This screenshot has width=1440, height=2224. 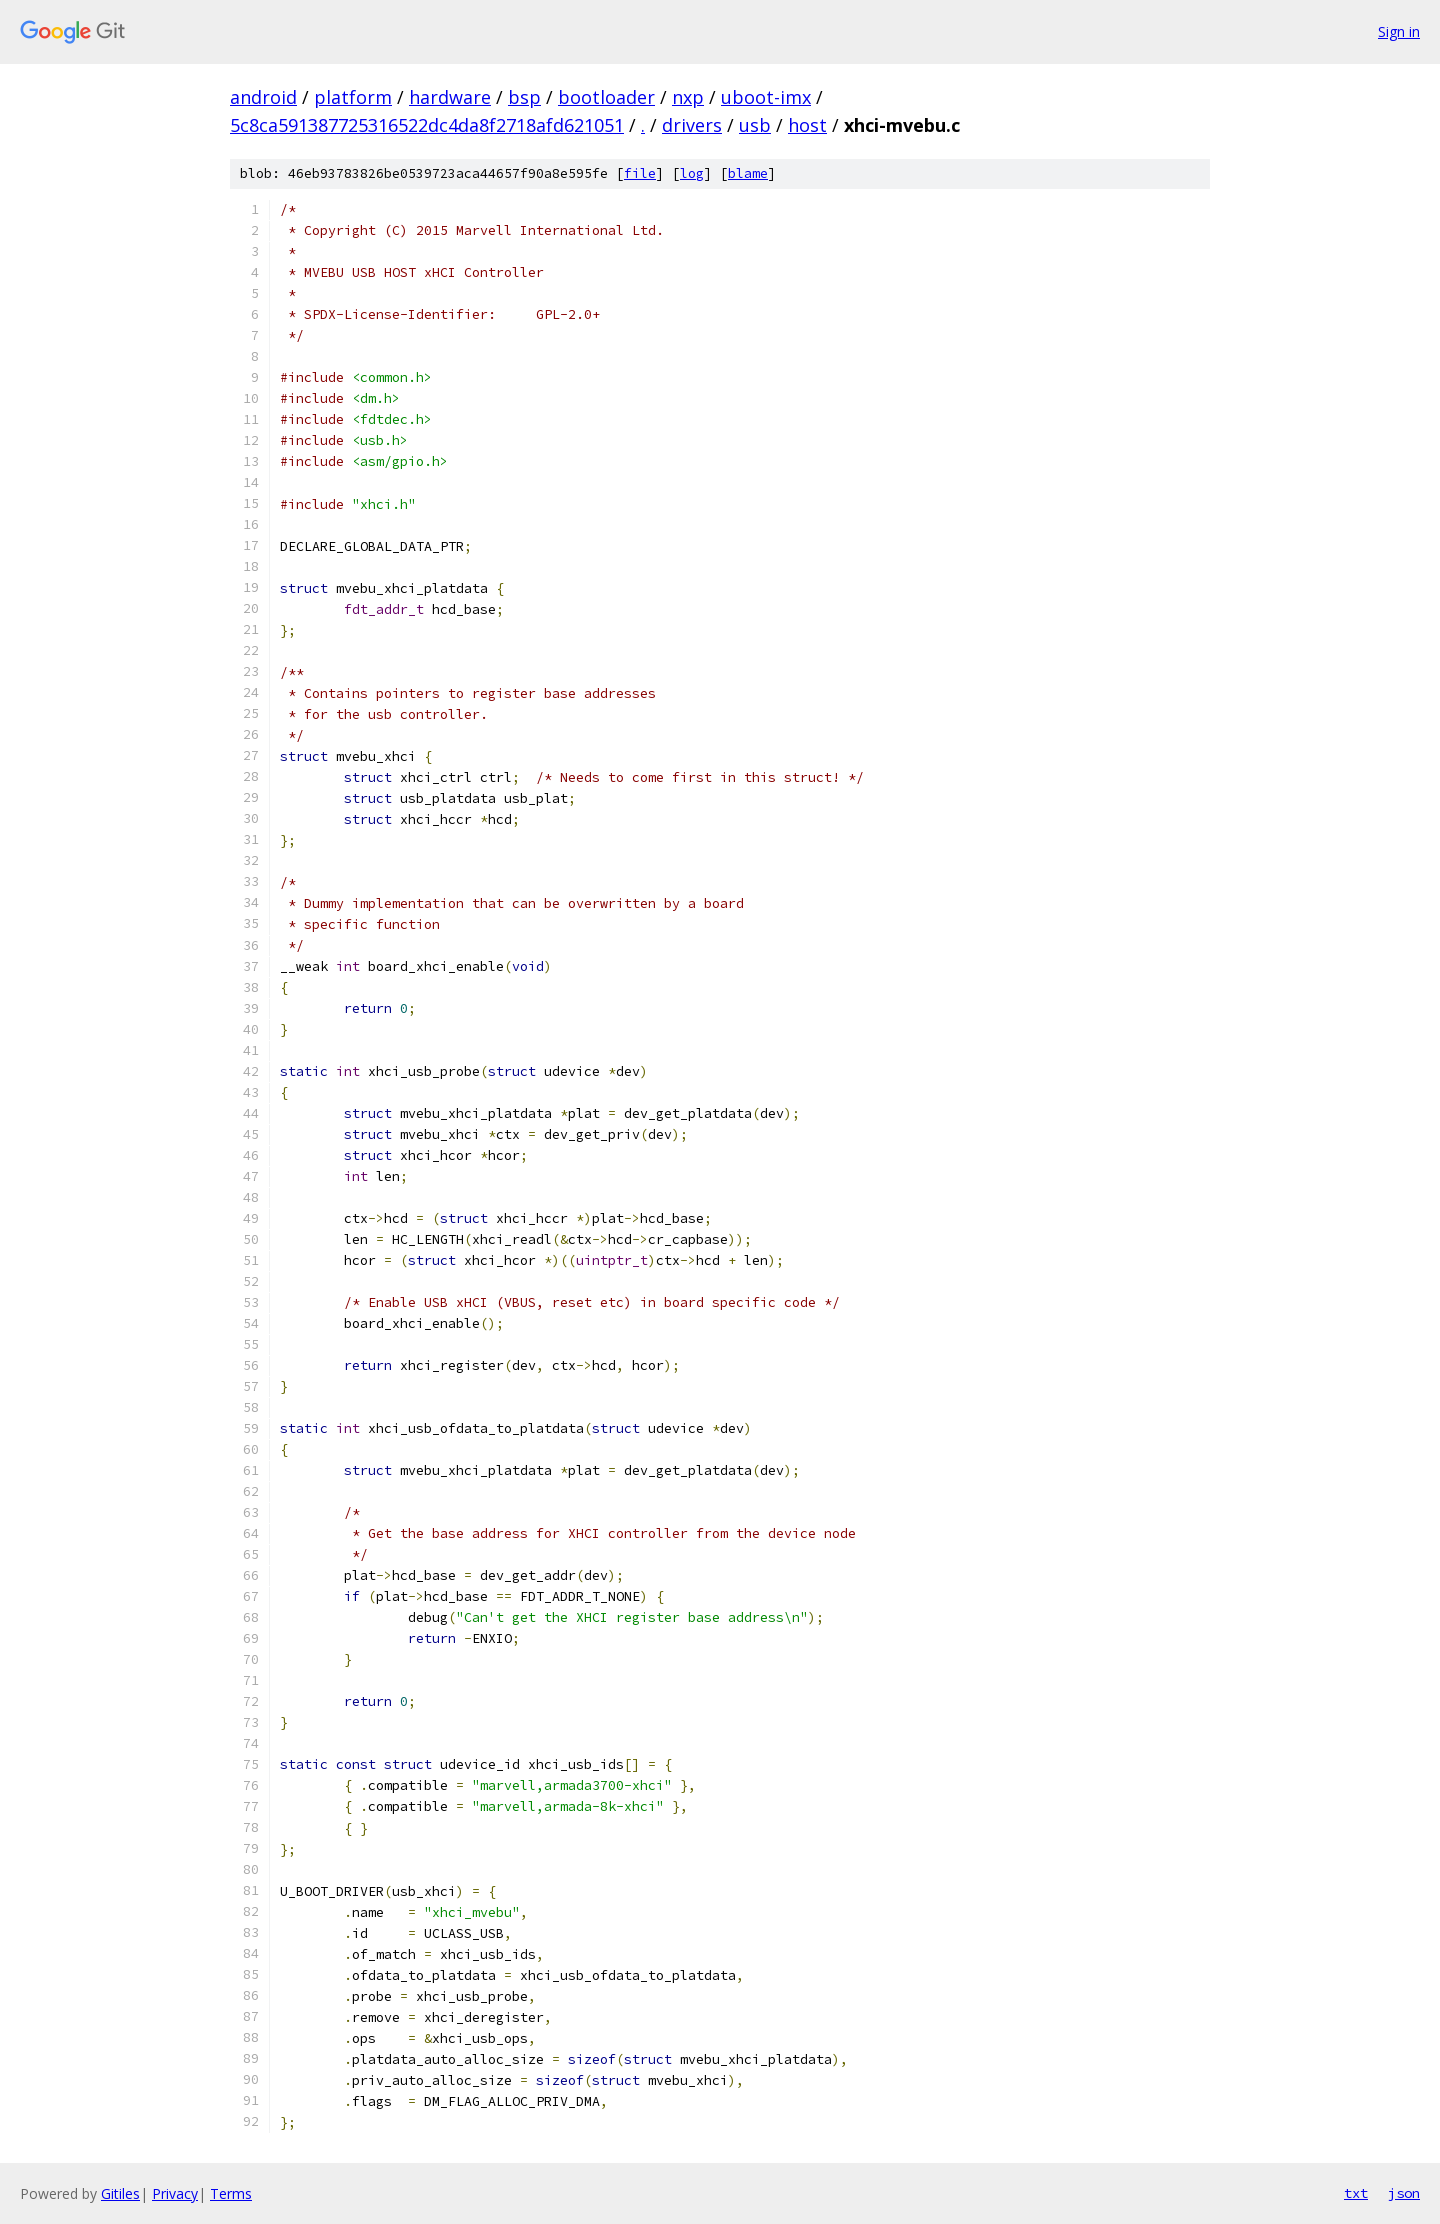 I want to click on Sign in, so click(x=1399, y=31).